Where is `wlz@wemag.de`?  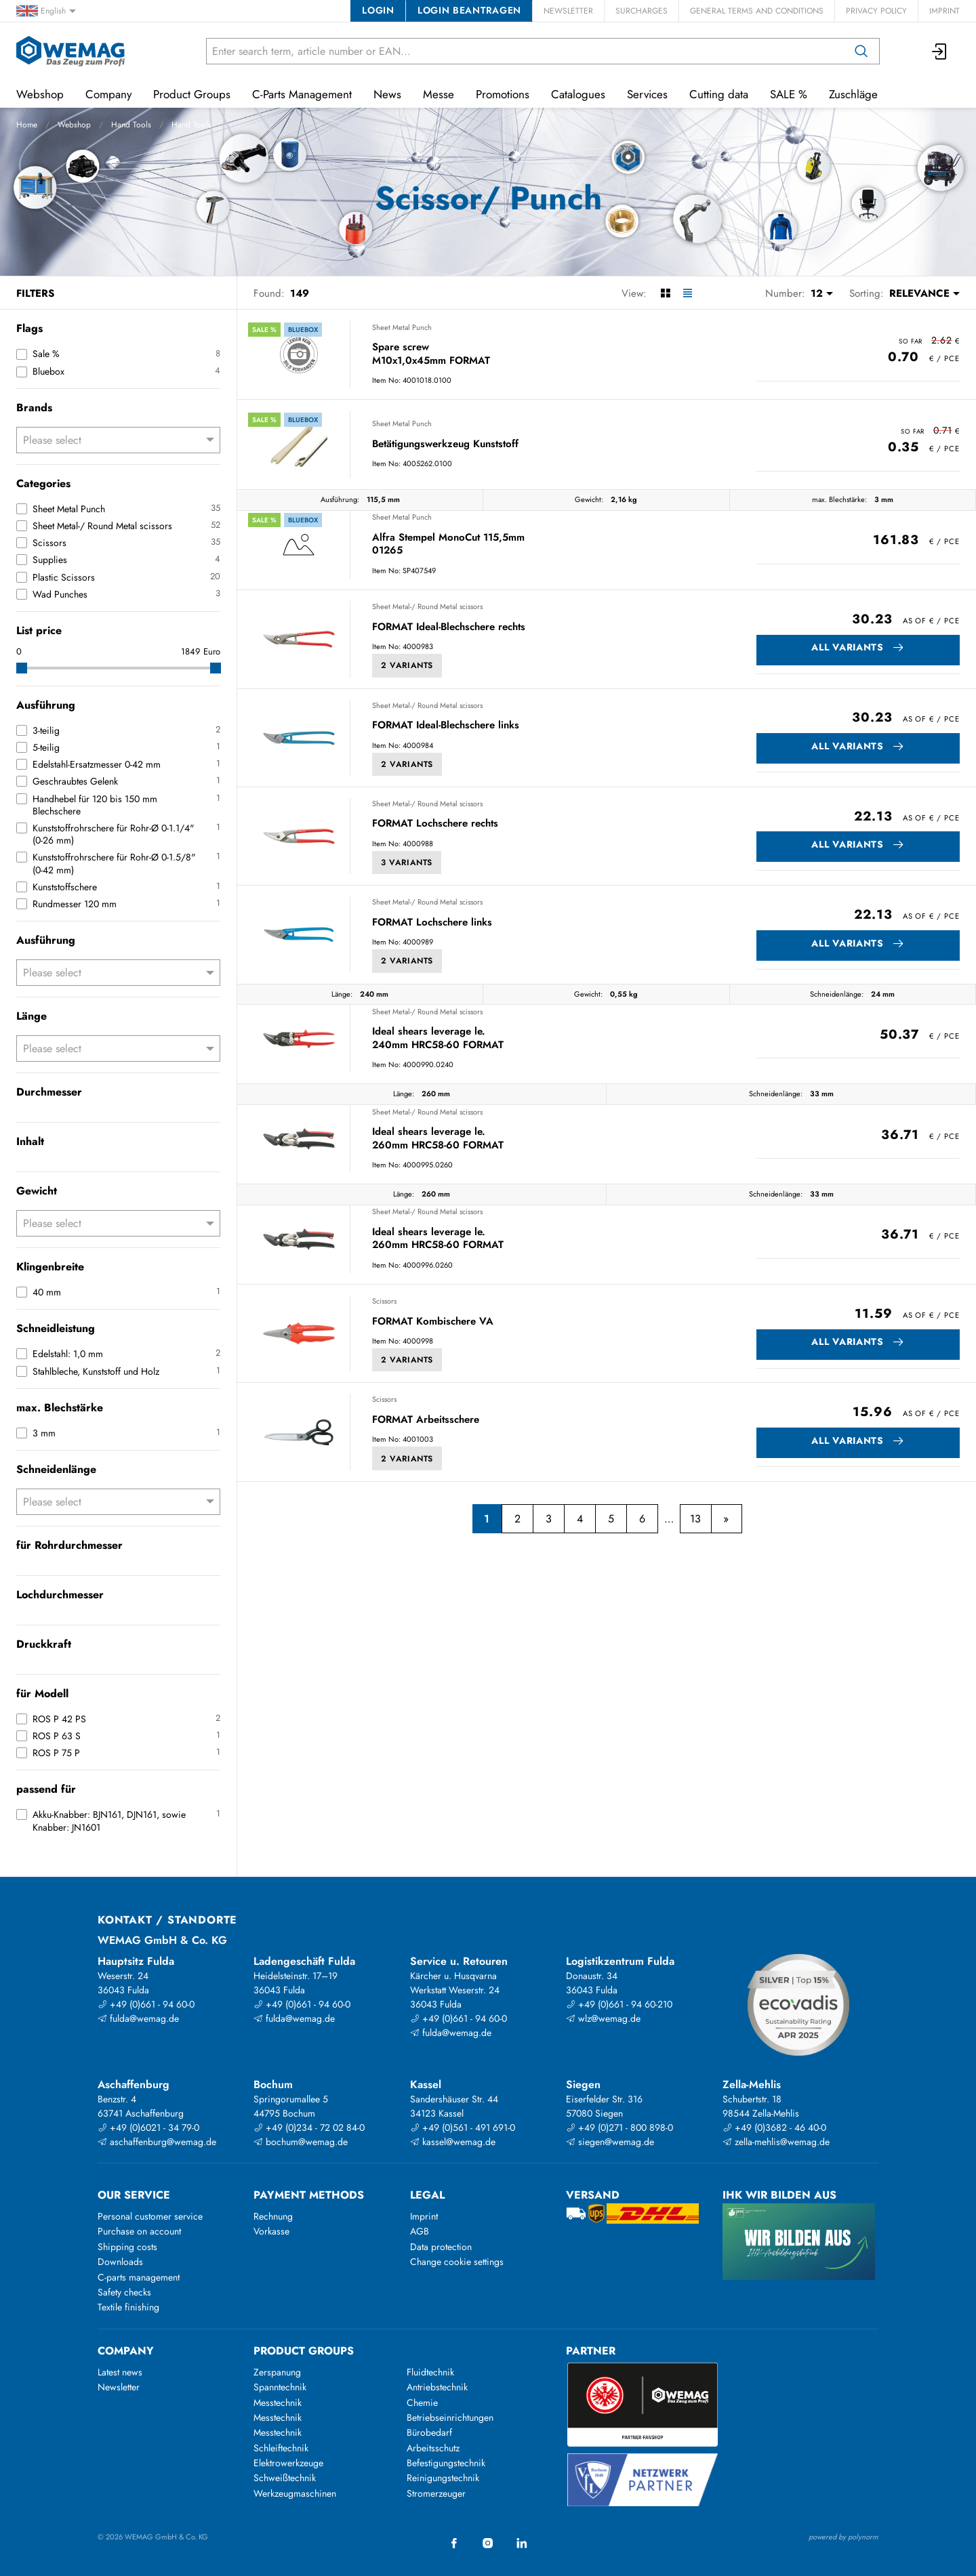 wlz@wemag.de is located at coordinates (603, 2018).